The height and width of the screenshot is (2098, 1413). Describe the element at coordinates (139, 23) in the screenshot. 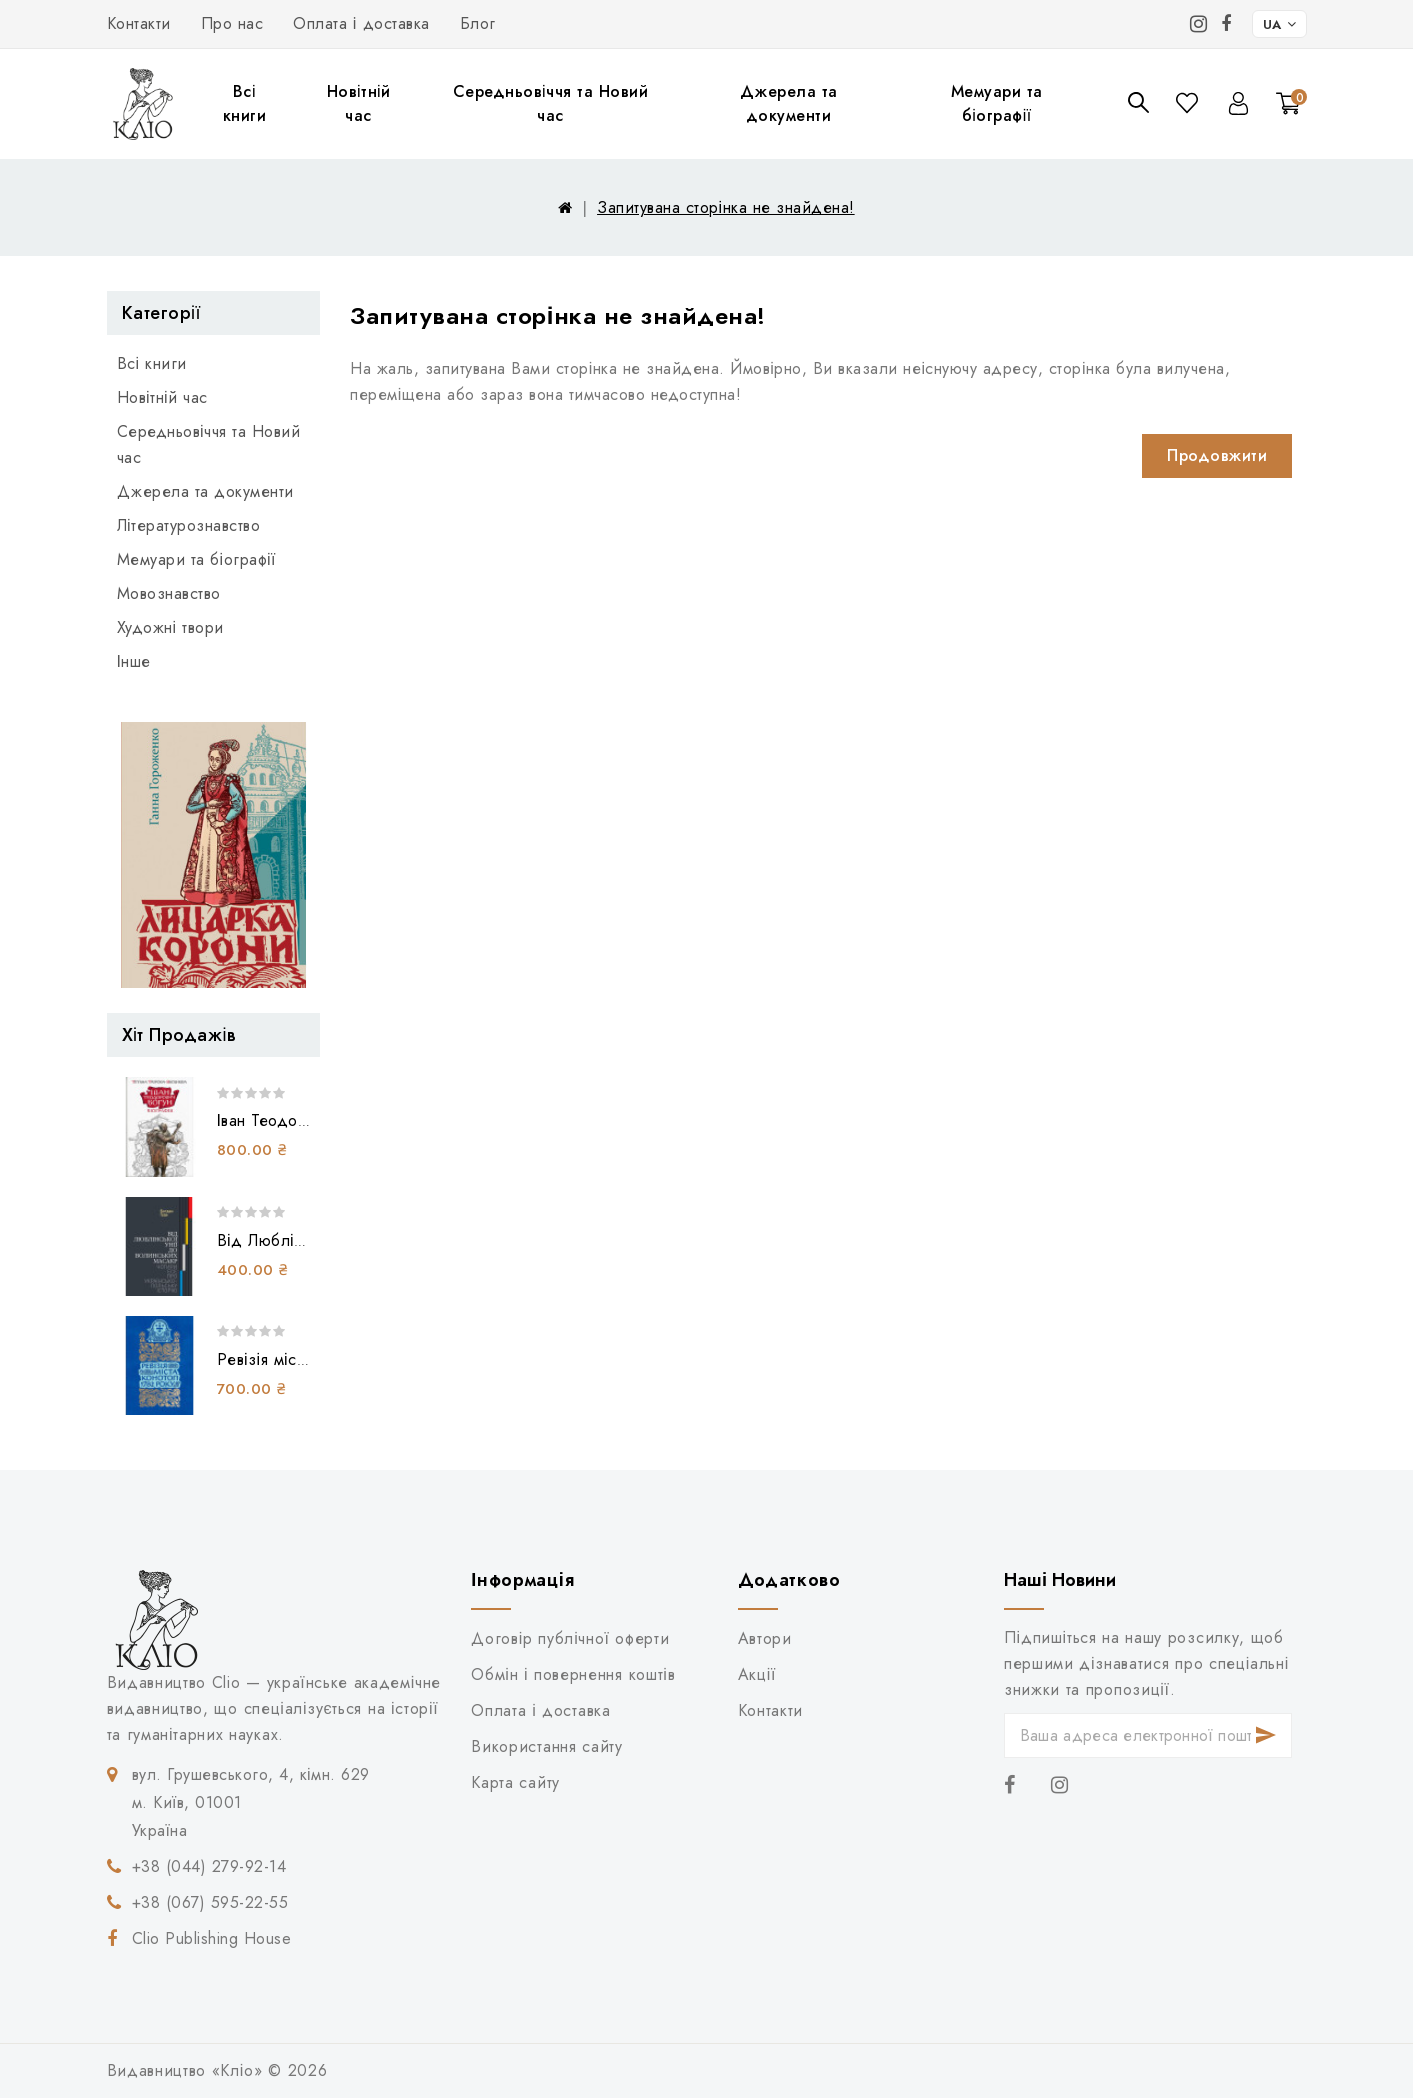

I see `Контакти` at that location.